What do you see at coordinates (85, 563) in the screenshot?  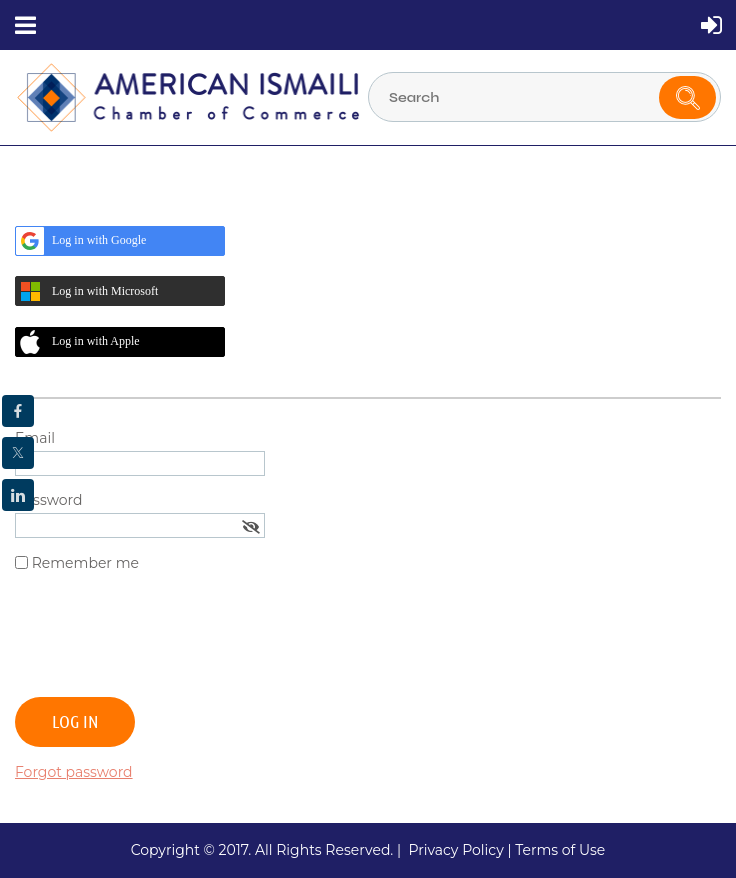 I see `Remember me` at bounding box center [85, 563].